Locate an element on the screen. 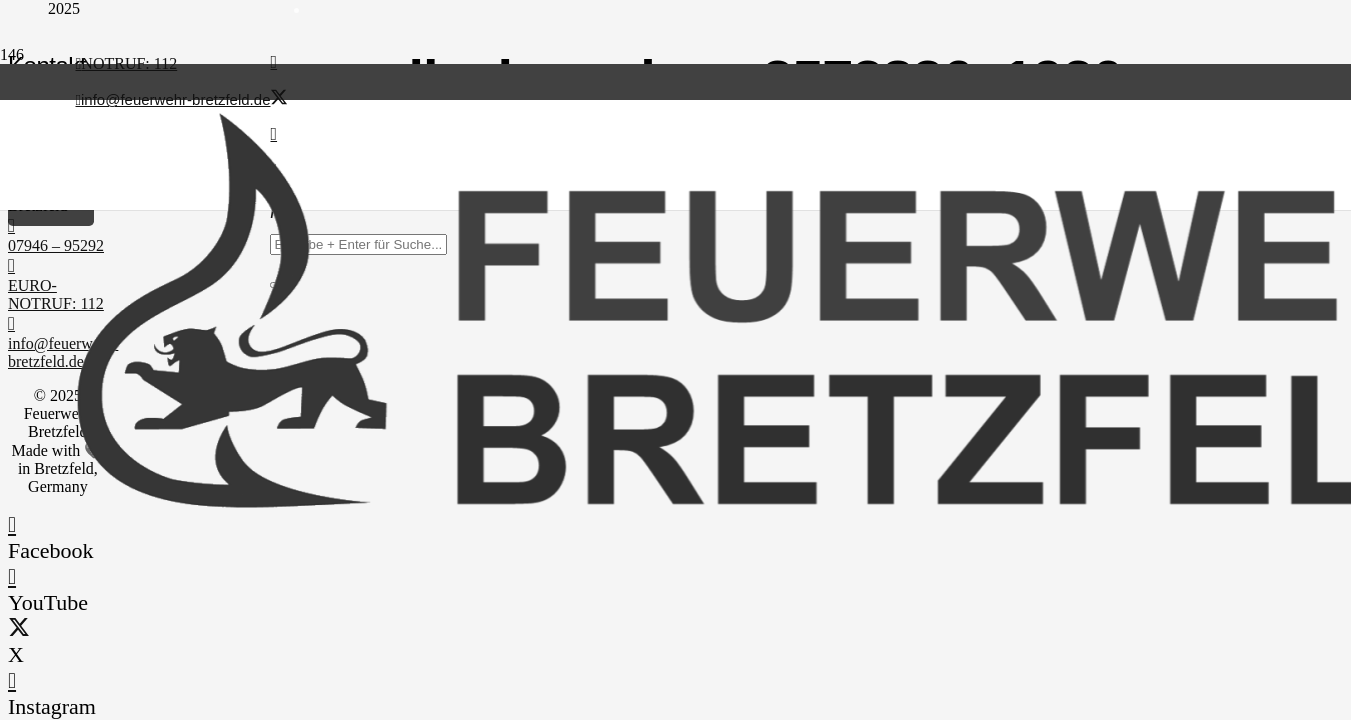  [X] is located at coordinates (279, 98).